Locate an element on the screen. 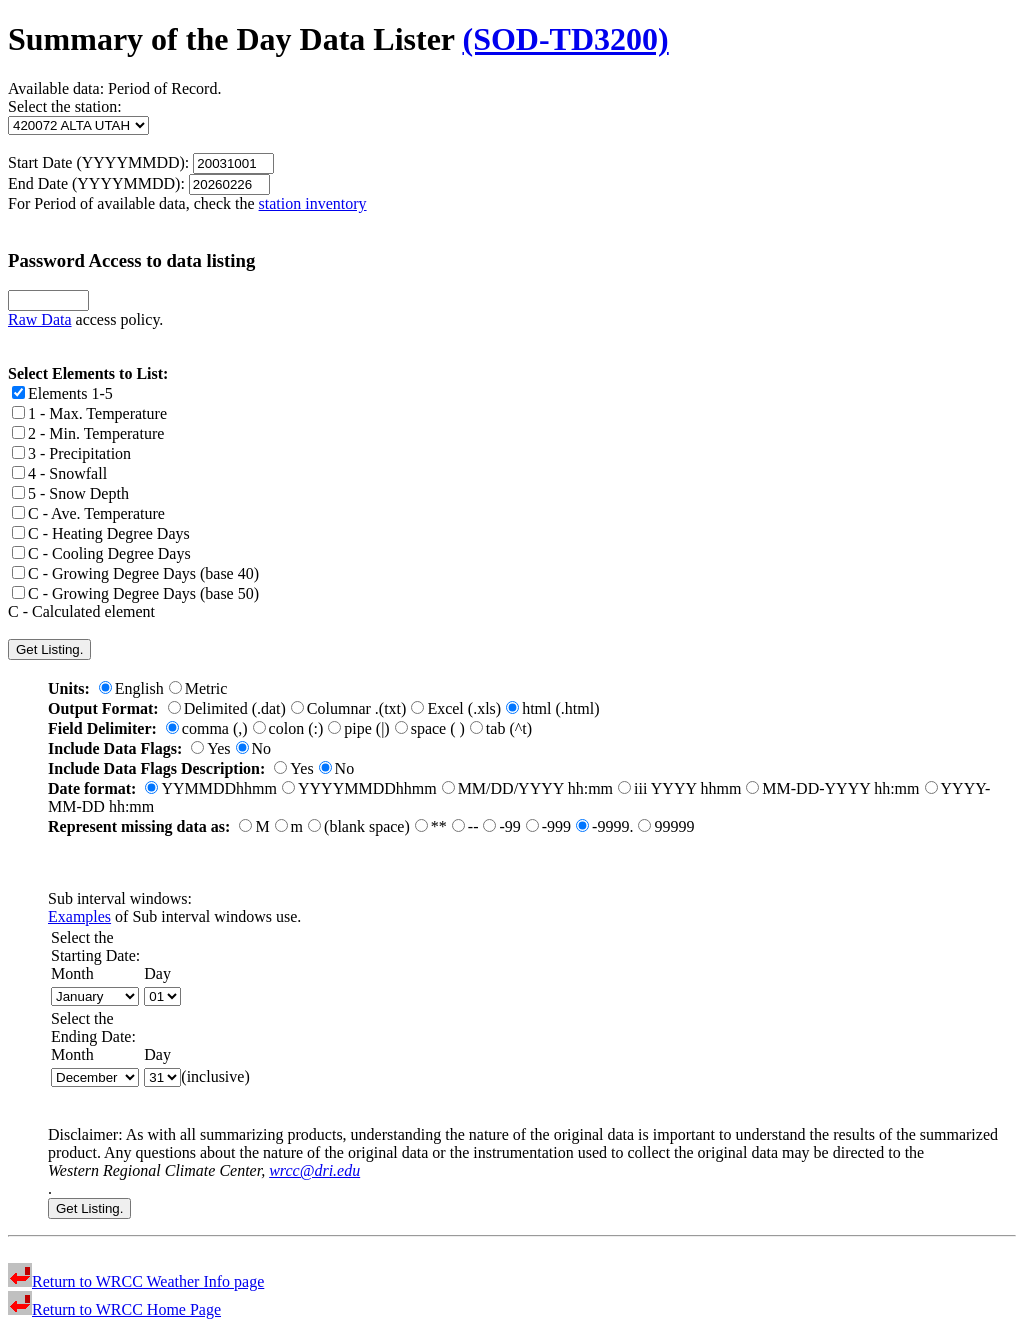 This screenshot has height=1327, width=1024. 4 - Snowfall is located at coordinates (59, 473).